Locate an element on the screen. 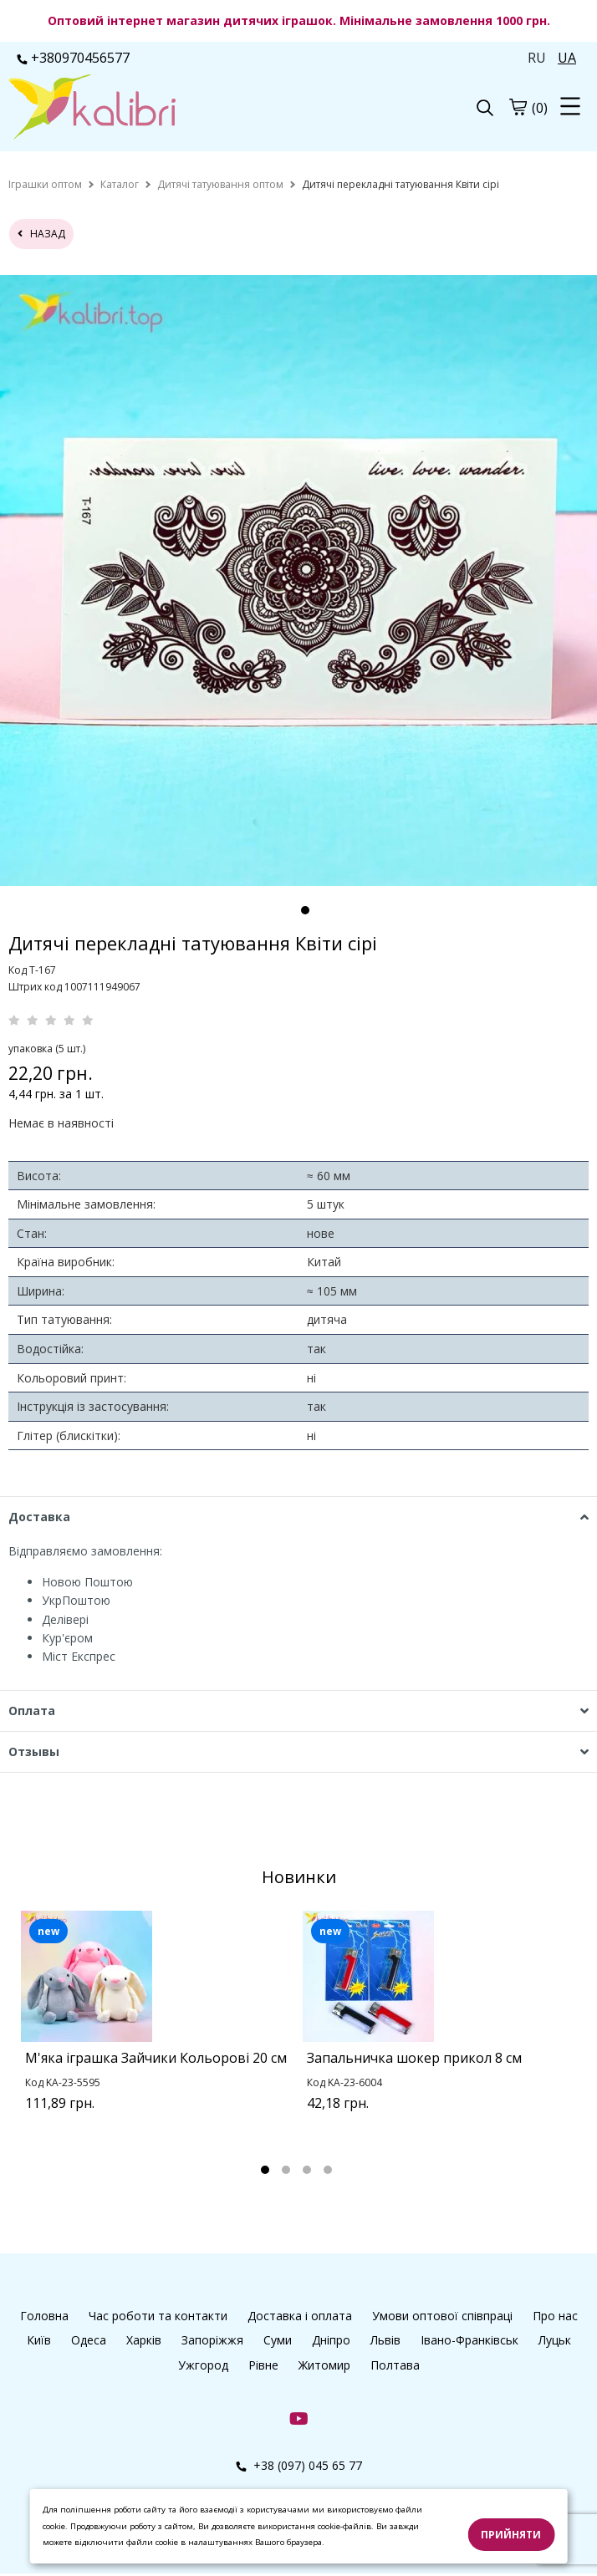 This screenshot has width=597, height=2576. Про нас is located at coordinates (555, 2316).